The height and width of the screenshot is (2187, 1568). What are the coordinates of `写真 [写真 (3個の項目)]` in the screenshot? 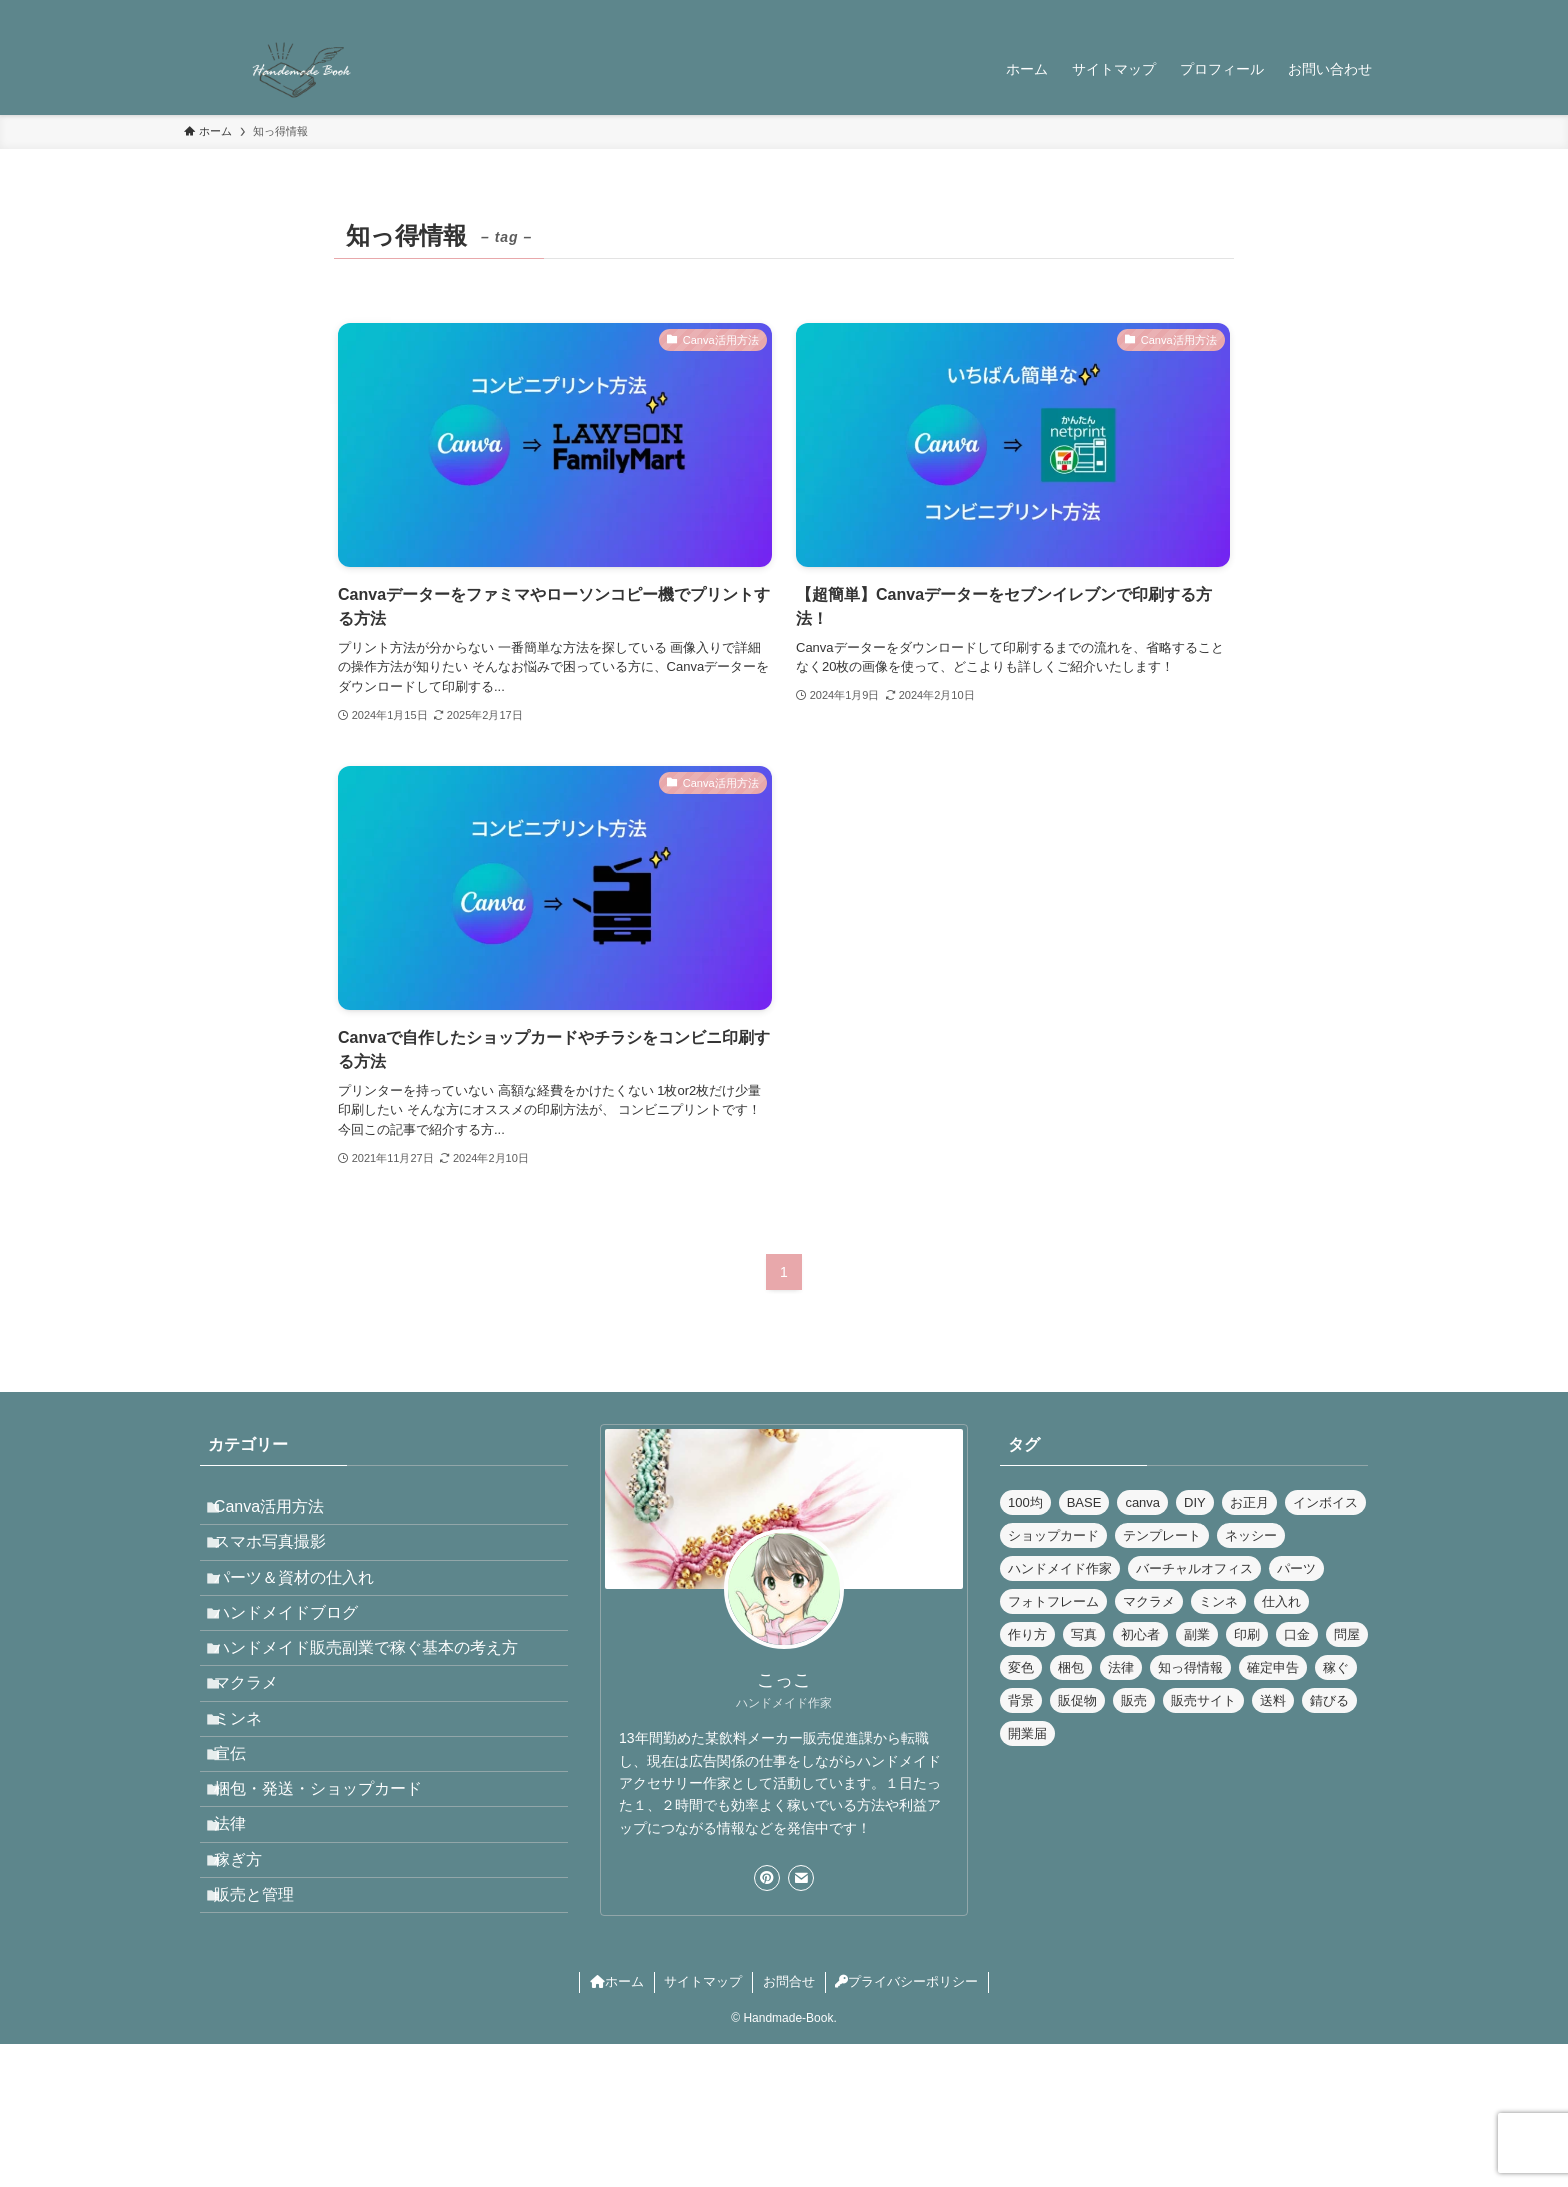 It's located at (1084, 1634).